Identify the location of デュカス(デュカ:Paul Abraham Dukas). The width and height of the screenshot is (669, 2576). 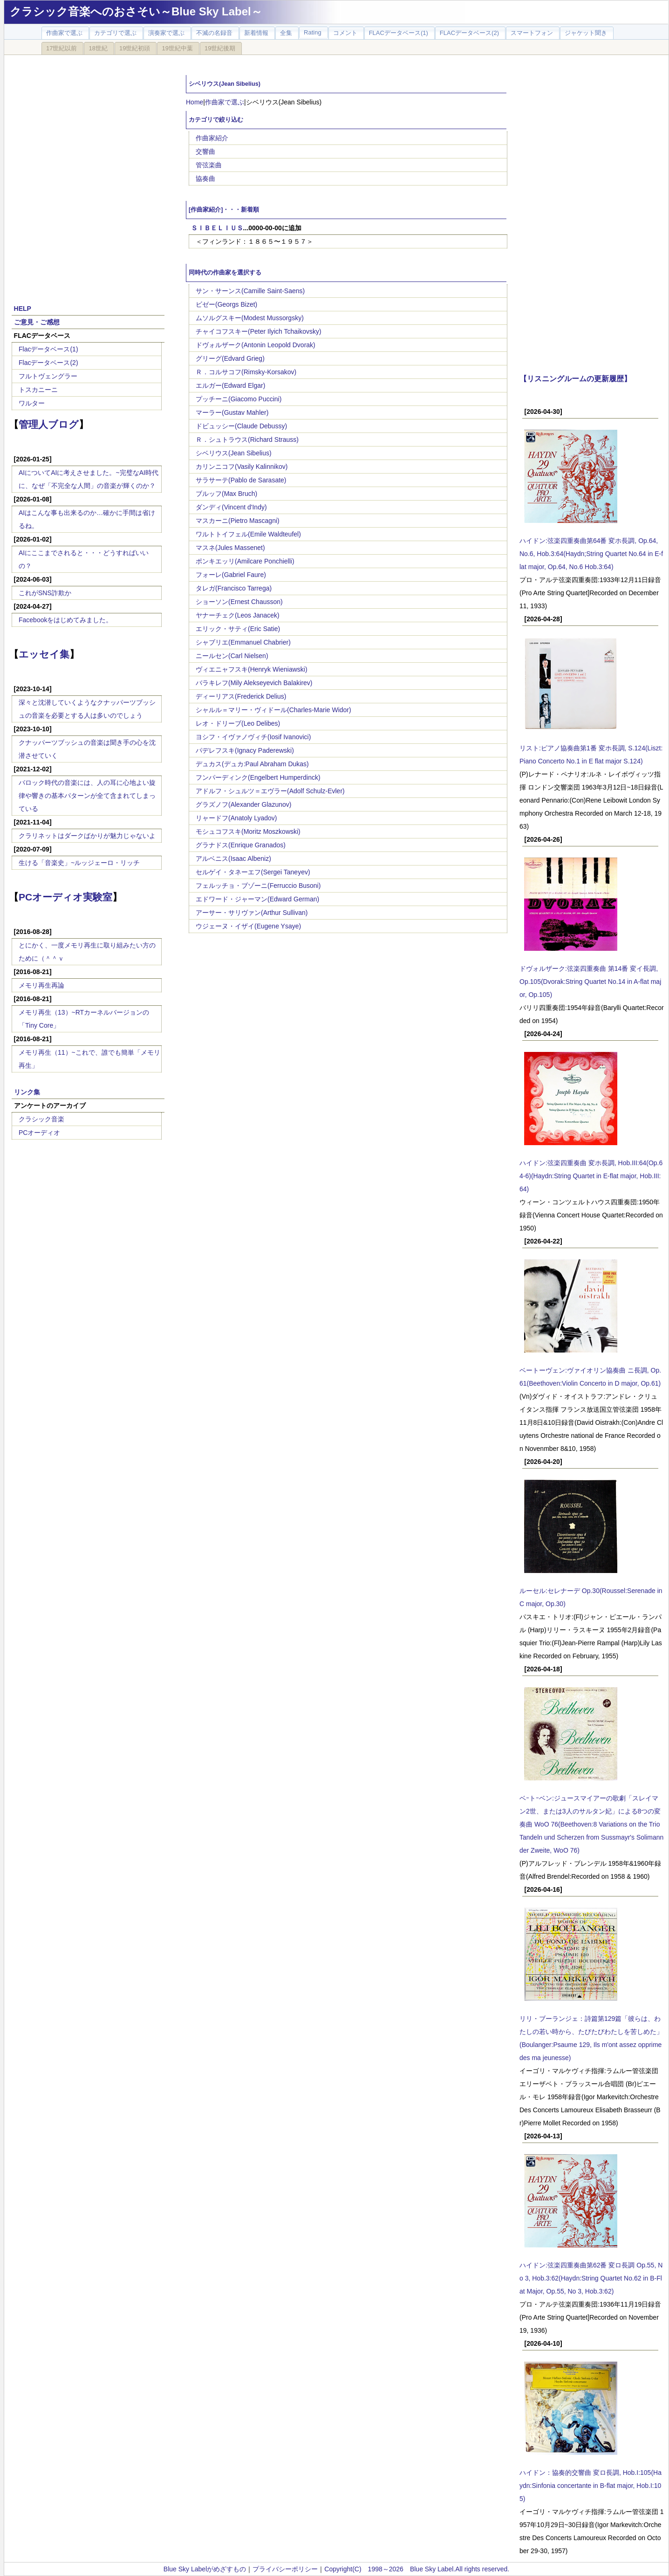
(252, 764).